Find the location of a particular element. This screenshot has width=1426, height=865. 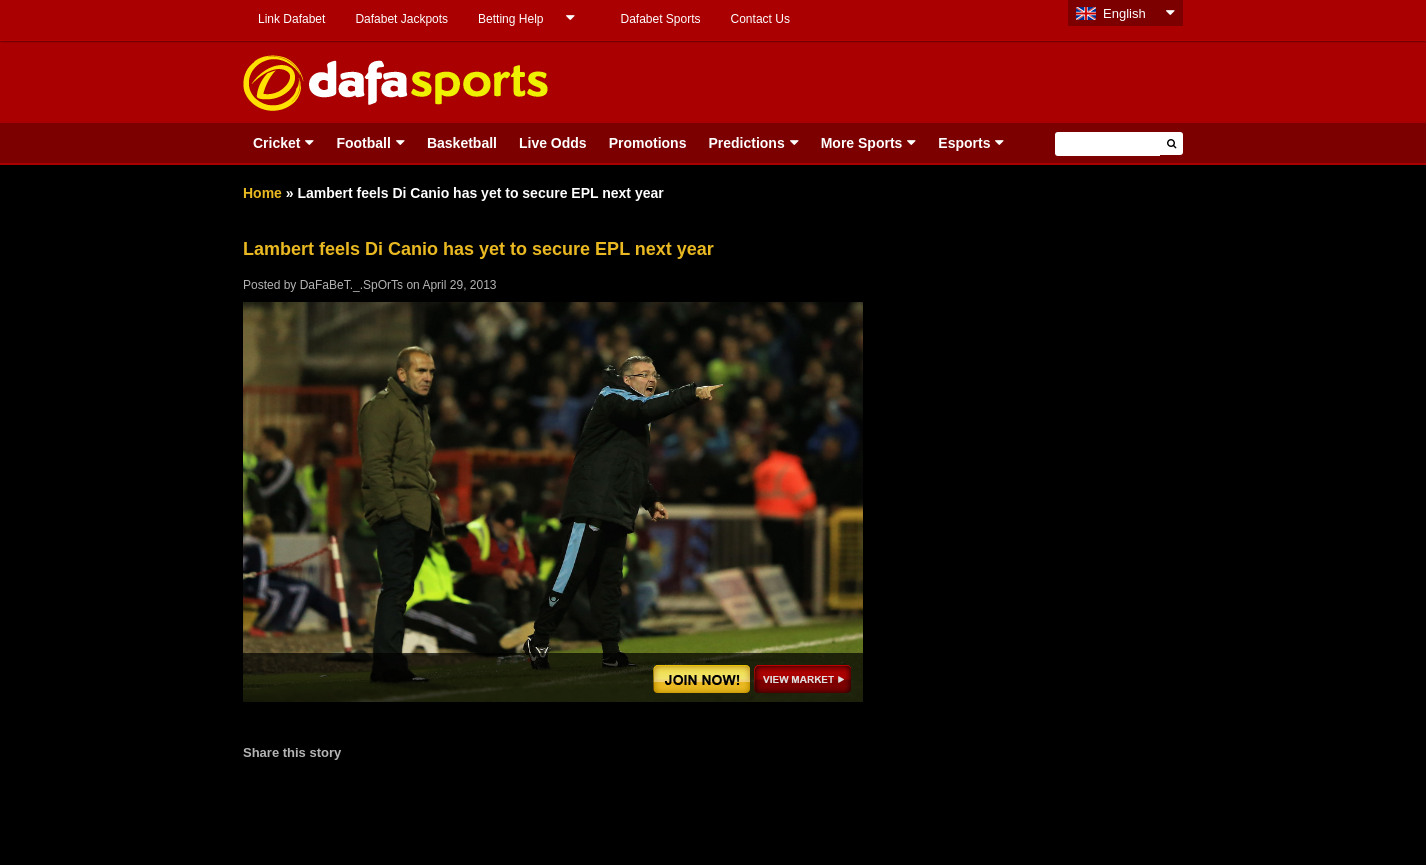

[button] is located at coordinates (1171, 143).